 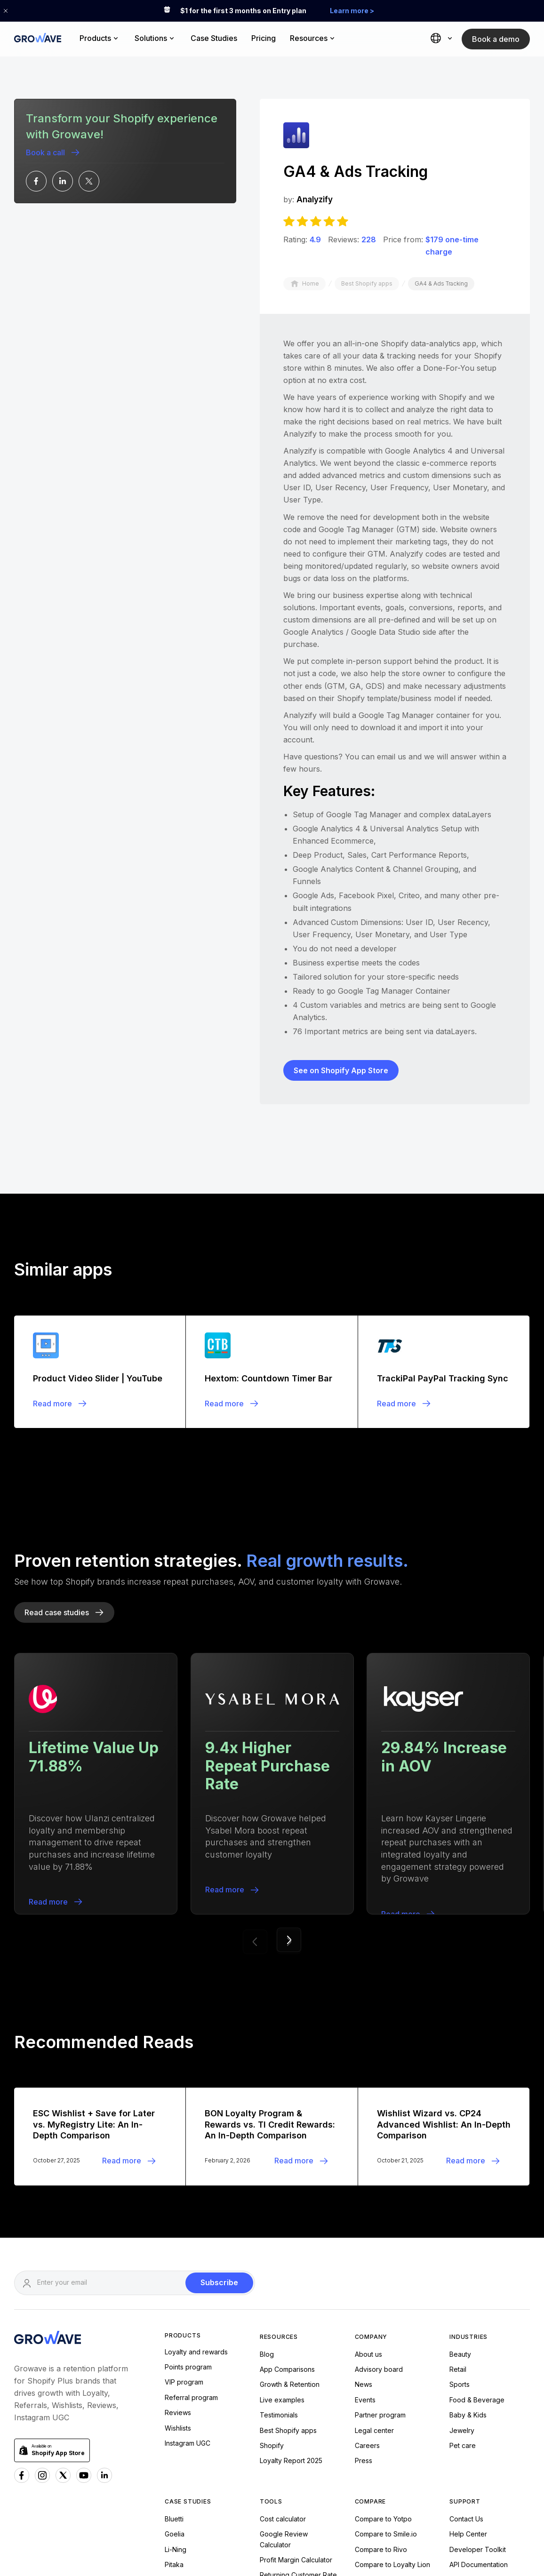 What do you see at coordinates (290, 2195) in the screenshot?
I see `Growth & Retention` at bounding box center [290, 2195].